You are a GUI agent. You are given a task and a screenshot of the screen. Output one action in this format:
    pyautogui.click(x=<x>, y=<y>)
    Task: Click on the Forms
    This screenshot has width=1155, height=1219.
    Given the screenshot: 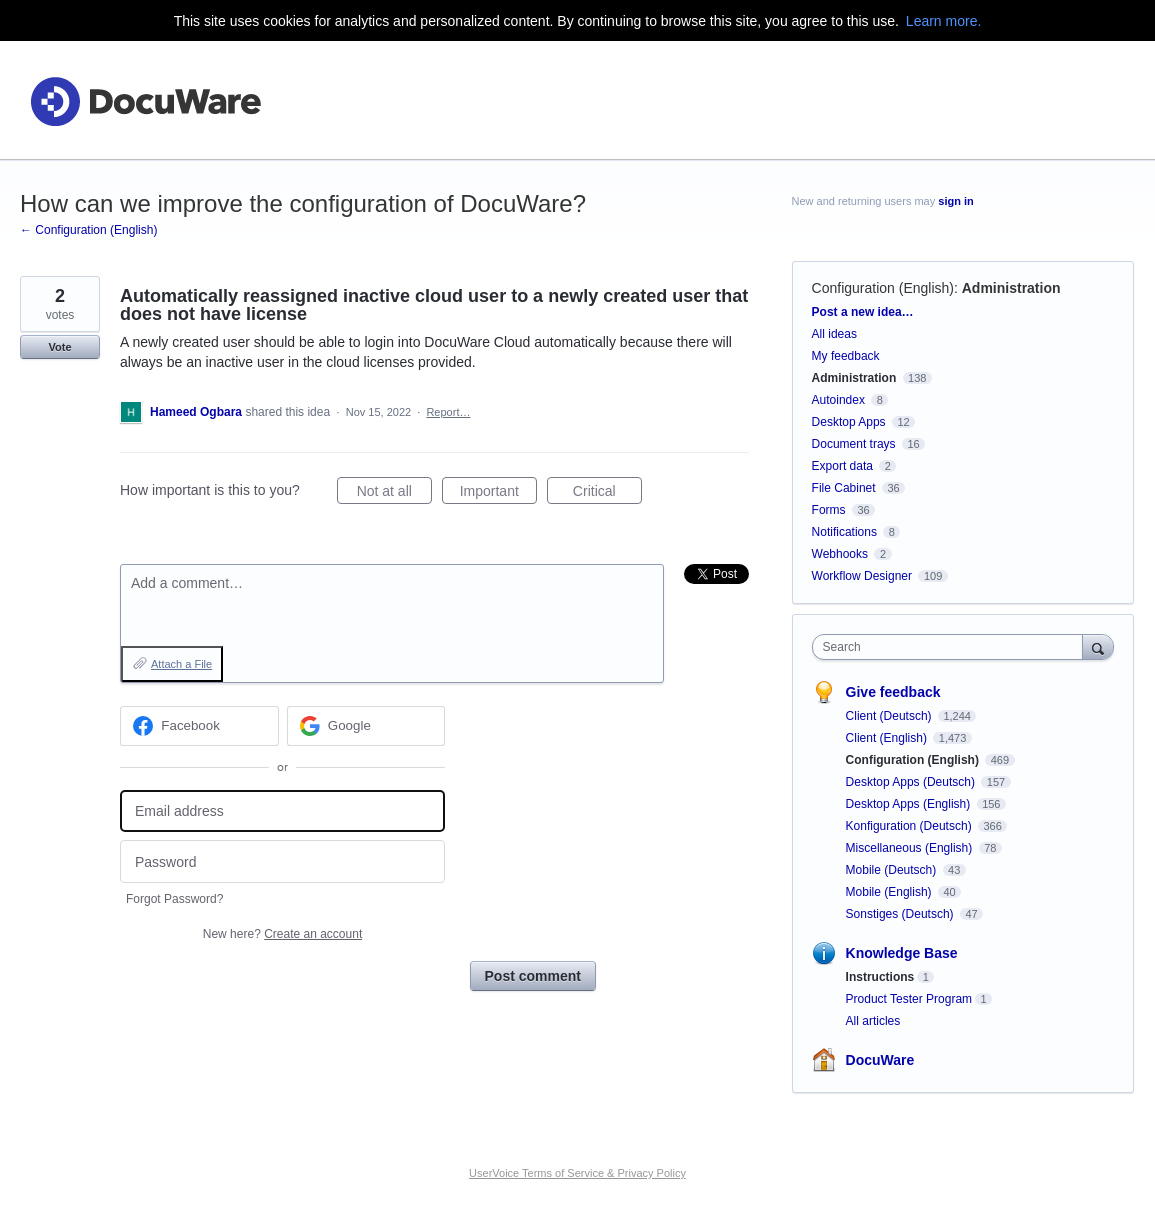 What is the action you would take?
    pyautogui.click(x=829, y=510)
    